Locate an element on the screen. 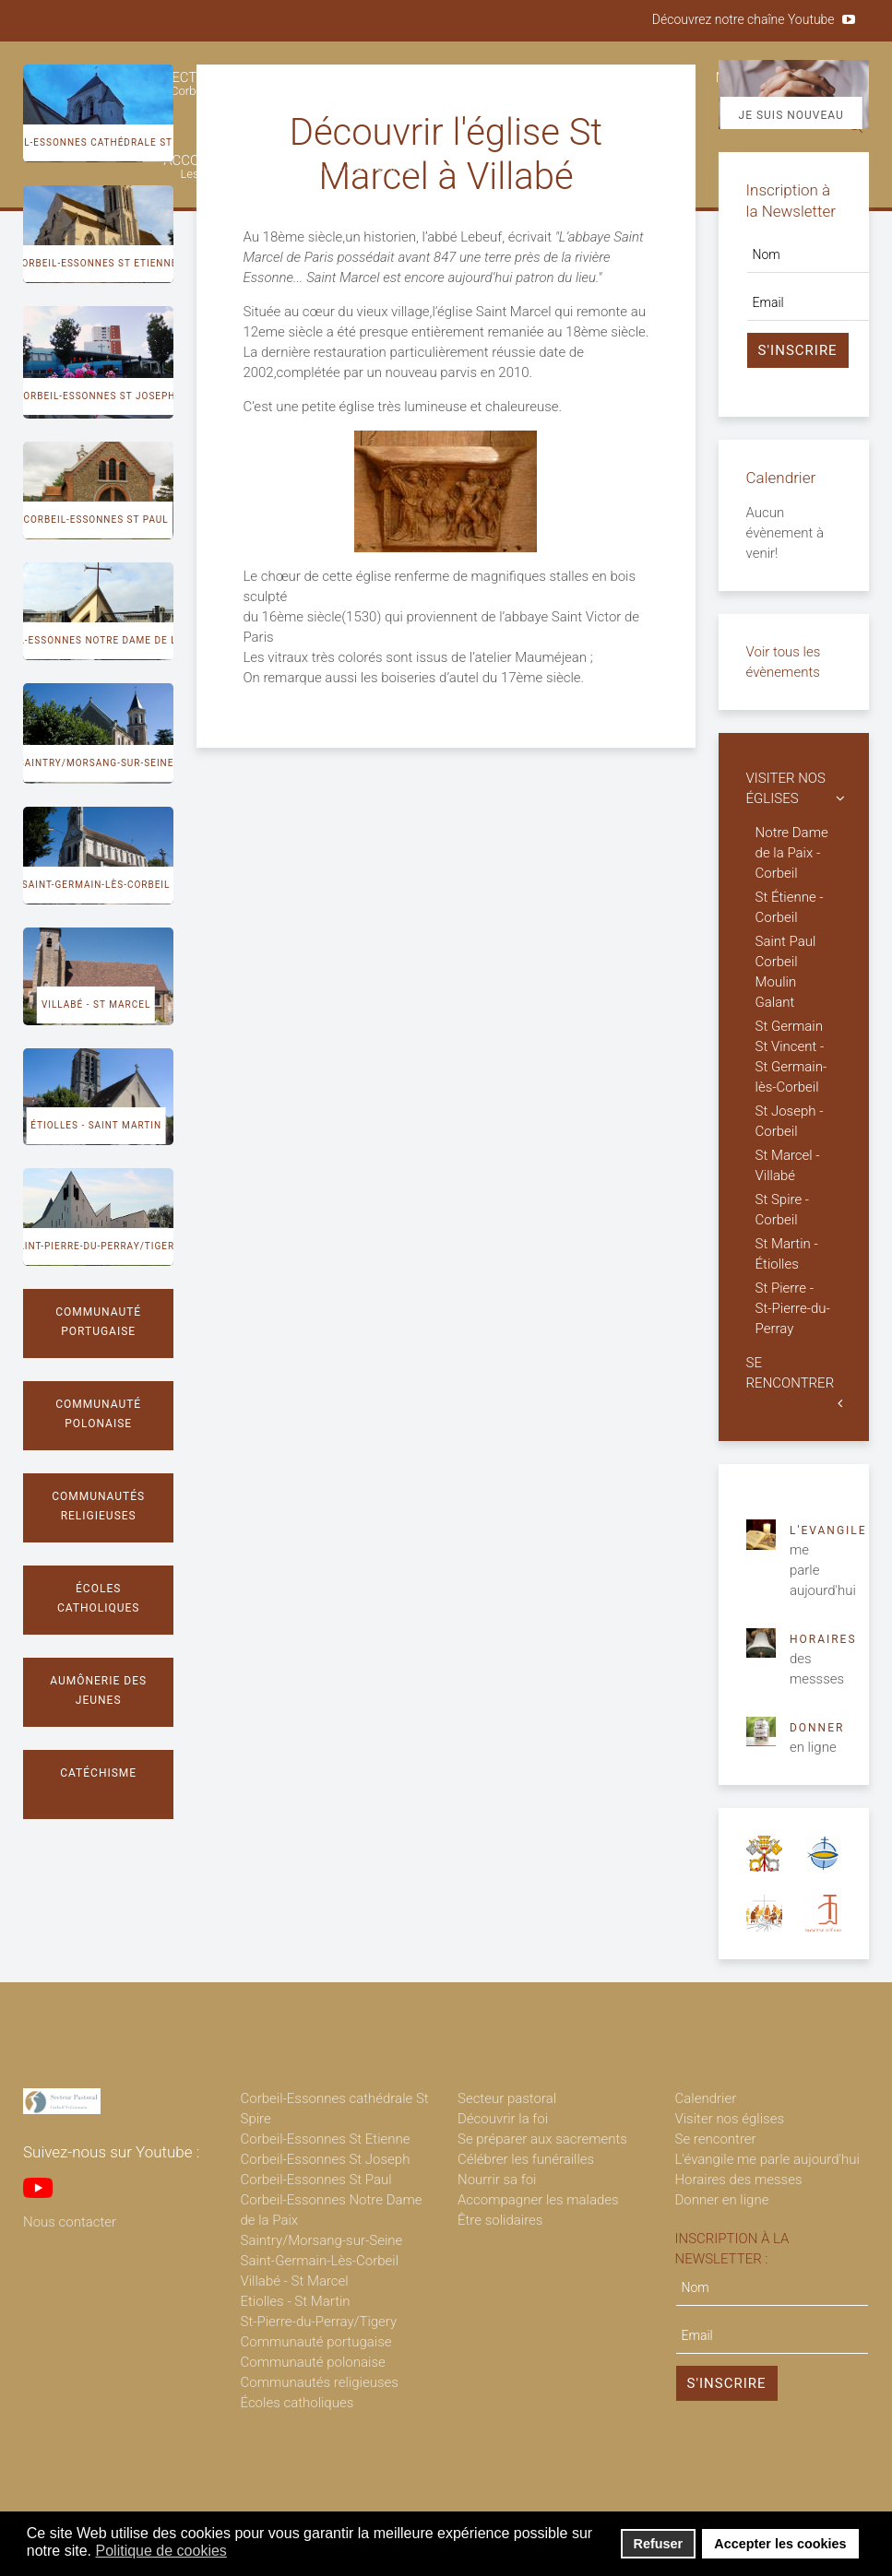 This screenshot has width=892, height=2576. Politique de cookies [button] is located at coordinates (161, 2550).